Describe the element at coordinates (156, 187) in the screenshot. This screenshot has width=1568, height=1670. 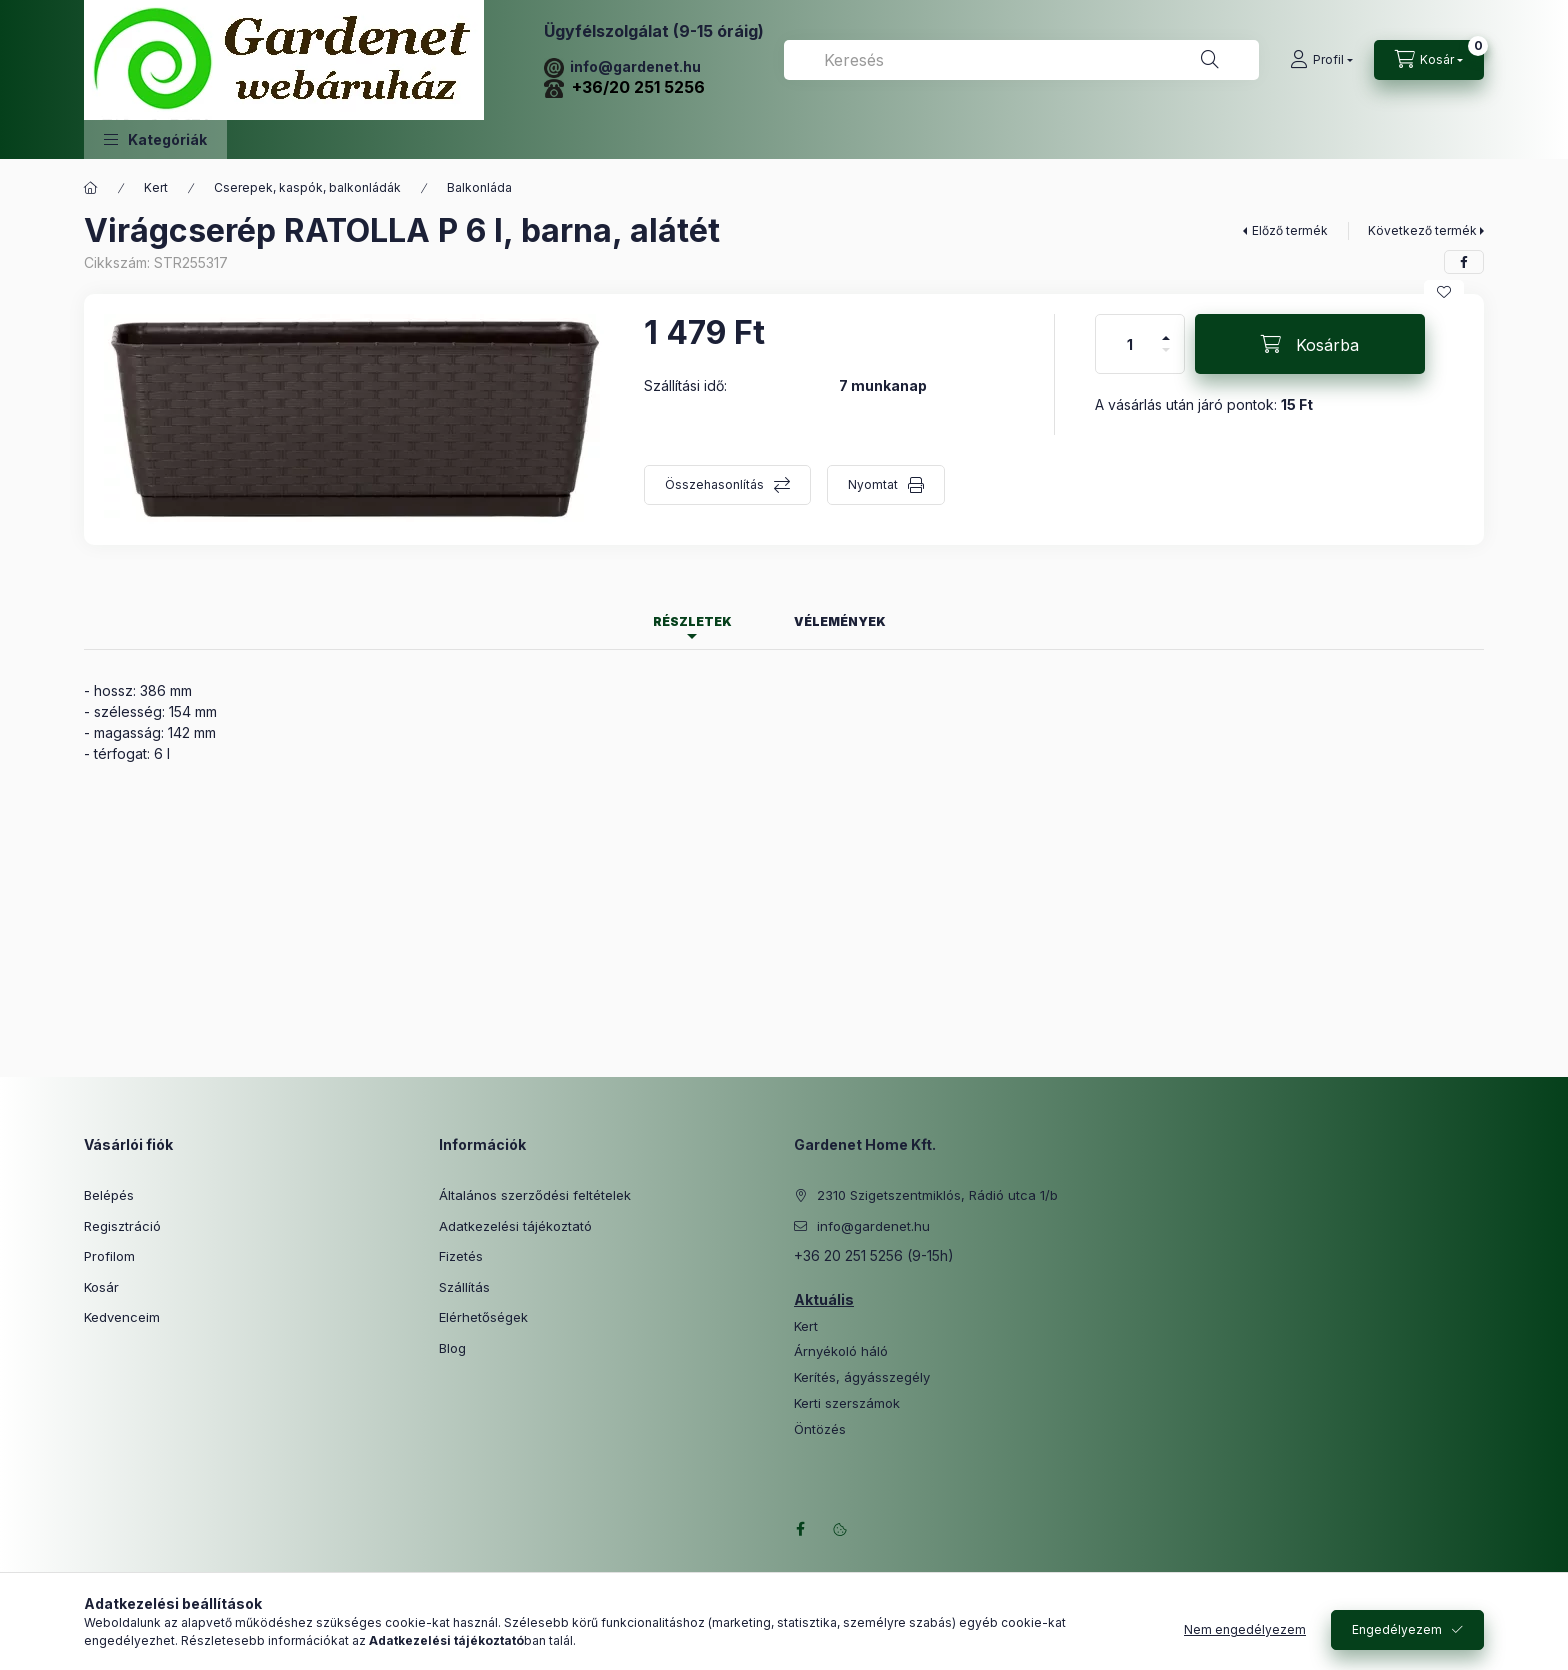
I see `Kert` at that location.